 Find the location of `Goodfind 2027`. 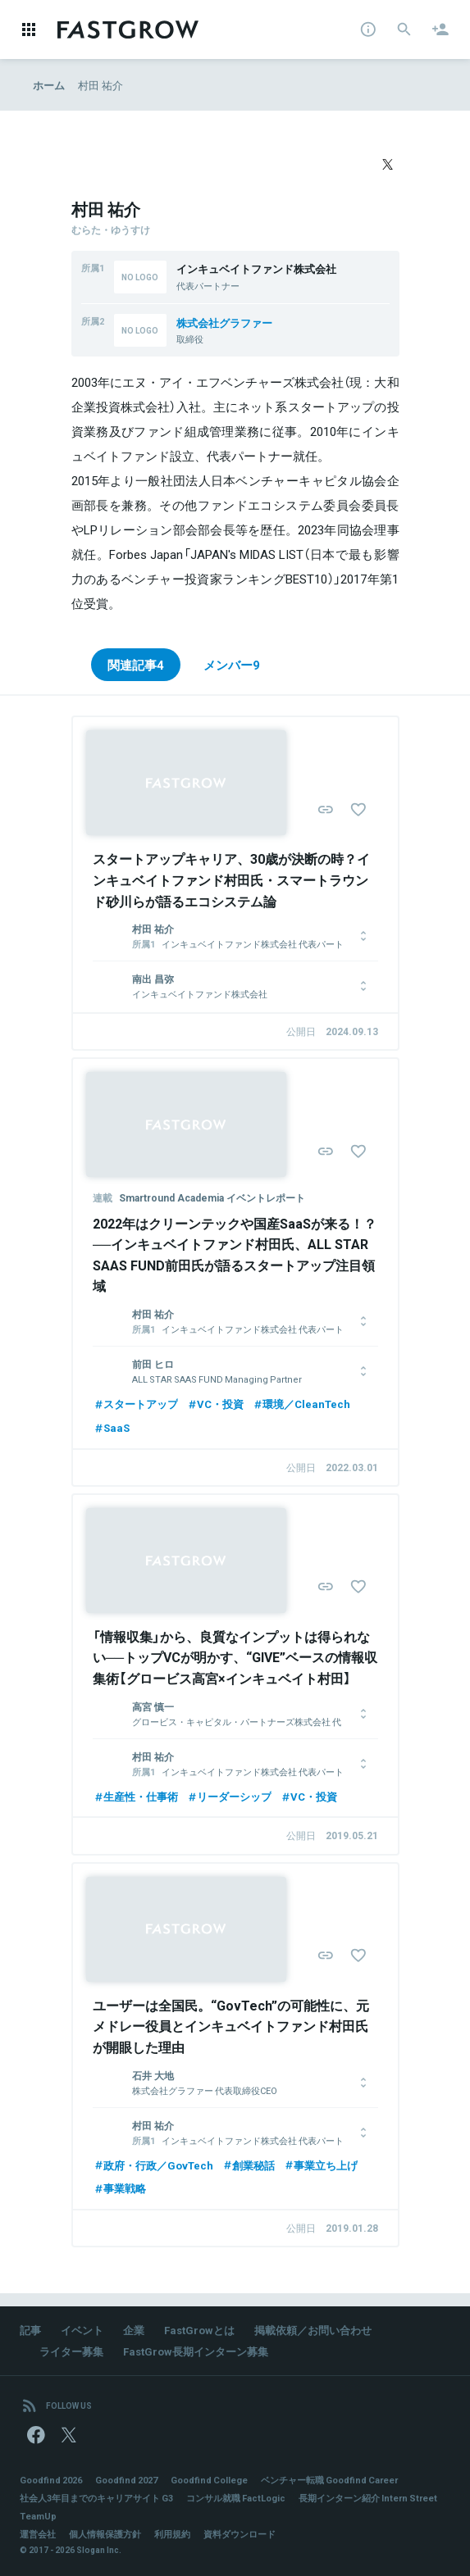

Goodfind 2027 is located at coordinates (126, 2480).